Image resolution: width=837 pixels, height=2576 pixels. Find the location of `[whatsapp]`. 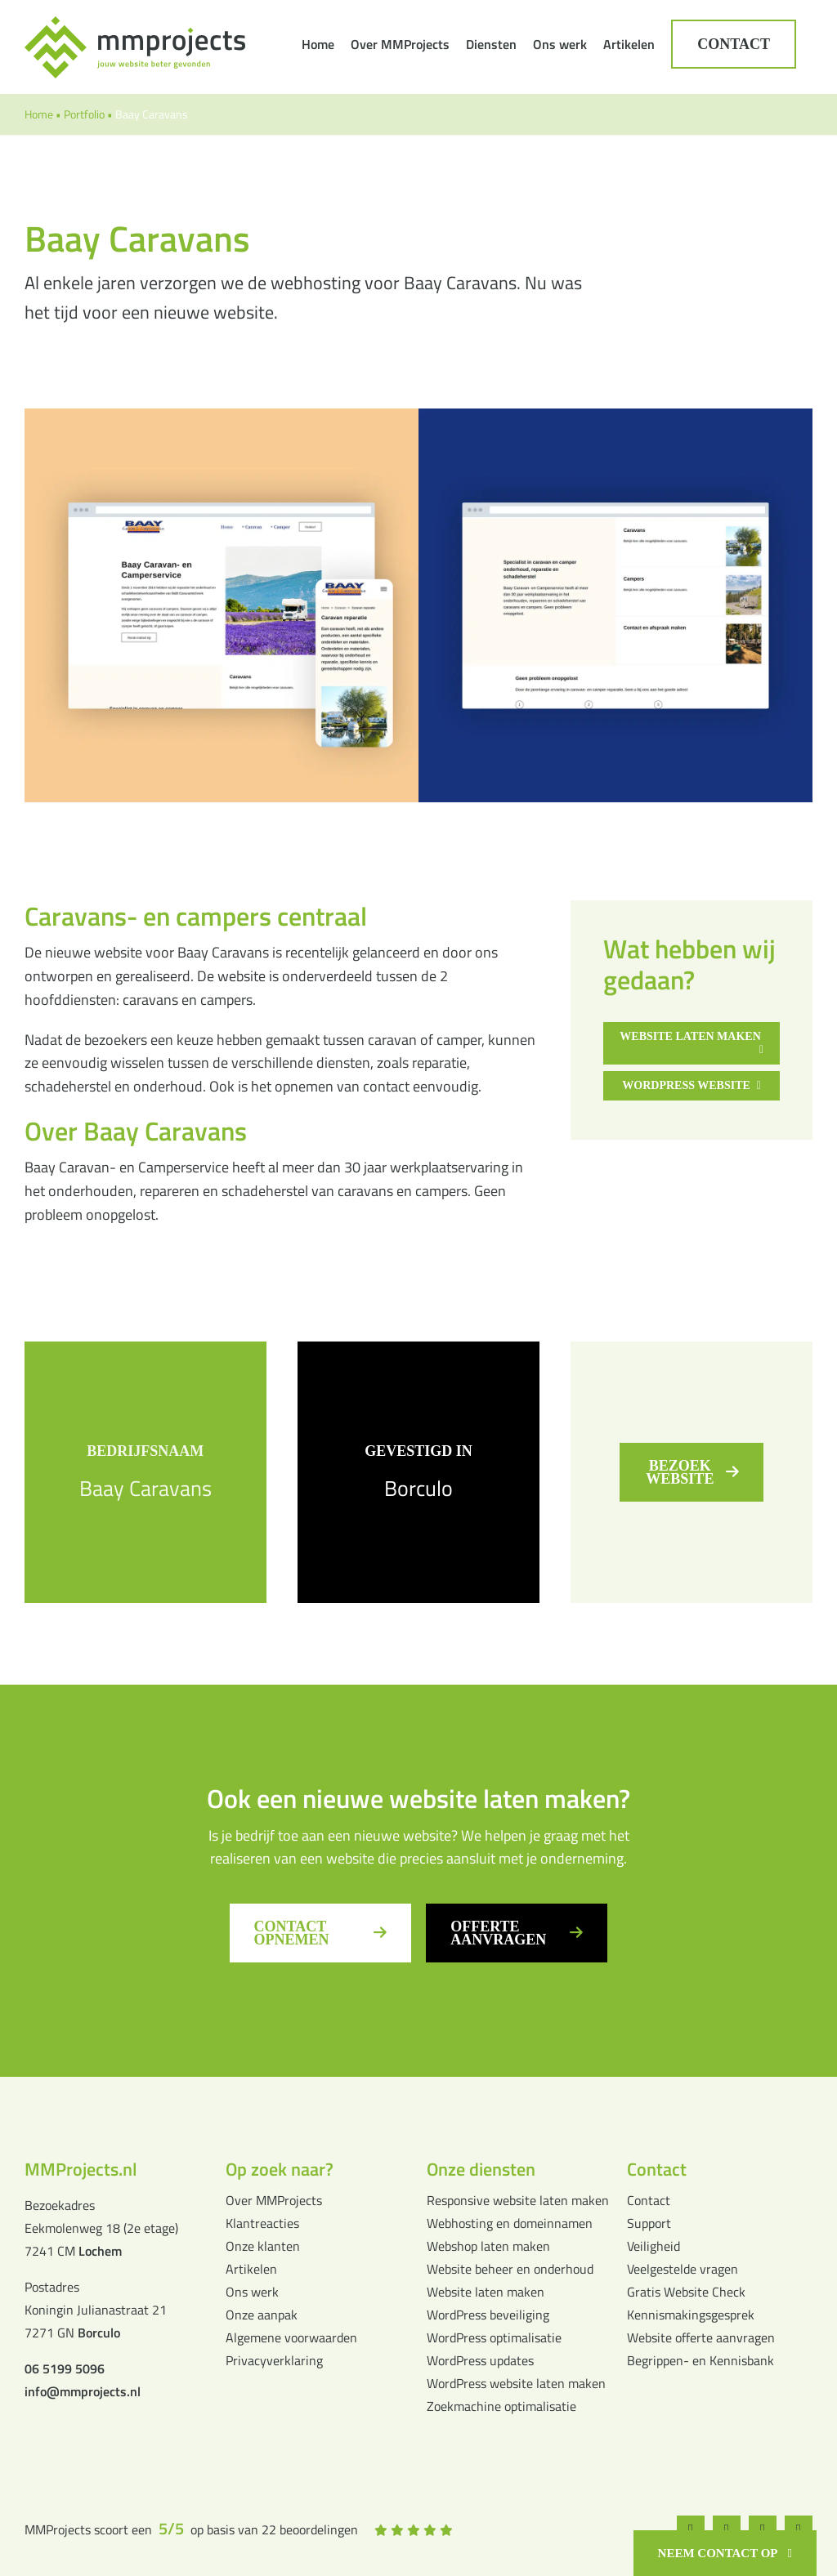

[whatsapp] is located at coordinates (759, 2529).